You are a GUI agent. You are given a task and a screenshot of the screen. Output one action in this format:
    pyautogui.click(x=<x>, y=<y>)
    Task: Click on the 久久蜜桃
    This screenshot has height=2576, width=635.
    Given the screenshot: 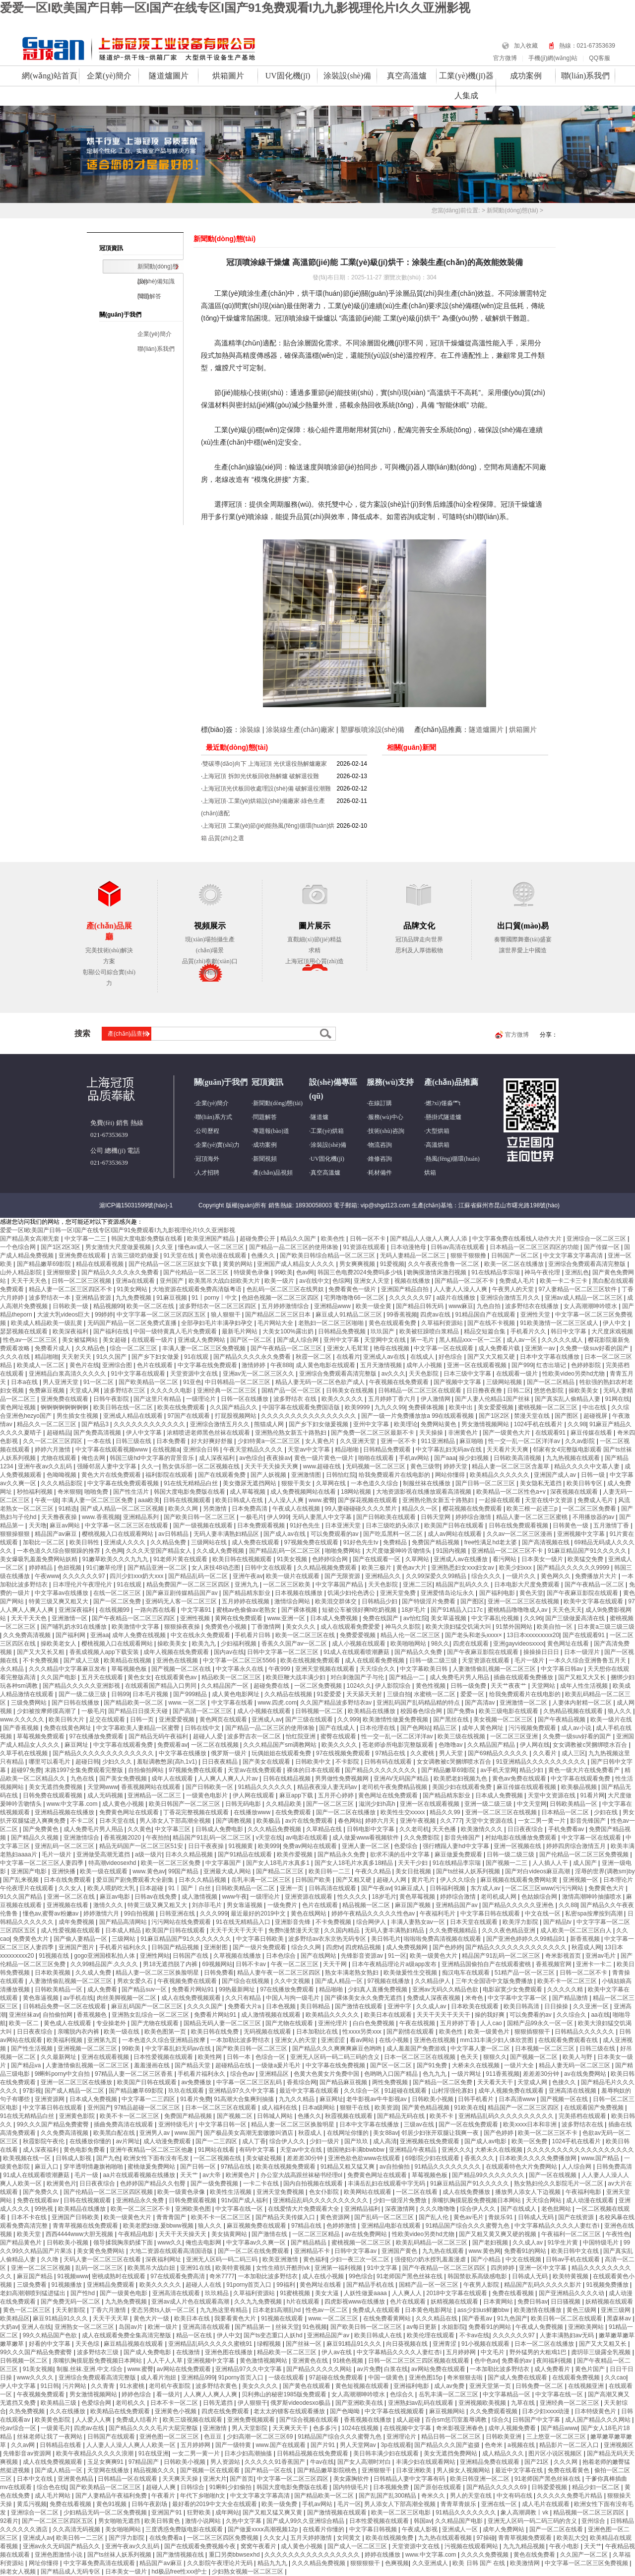 What is the action you would take?
    pyautogui.click(x=423, y=1753)
    